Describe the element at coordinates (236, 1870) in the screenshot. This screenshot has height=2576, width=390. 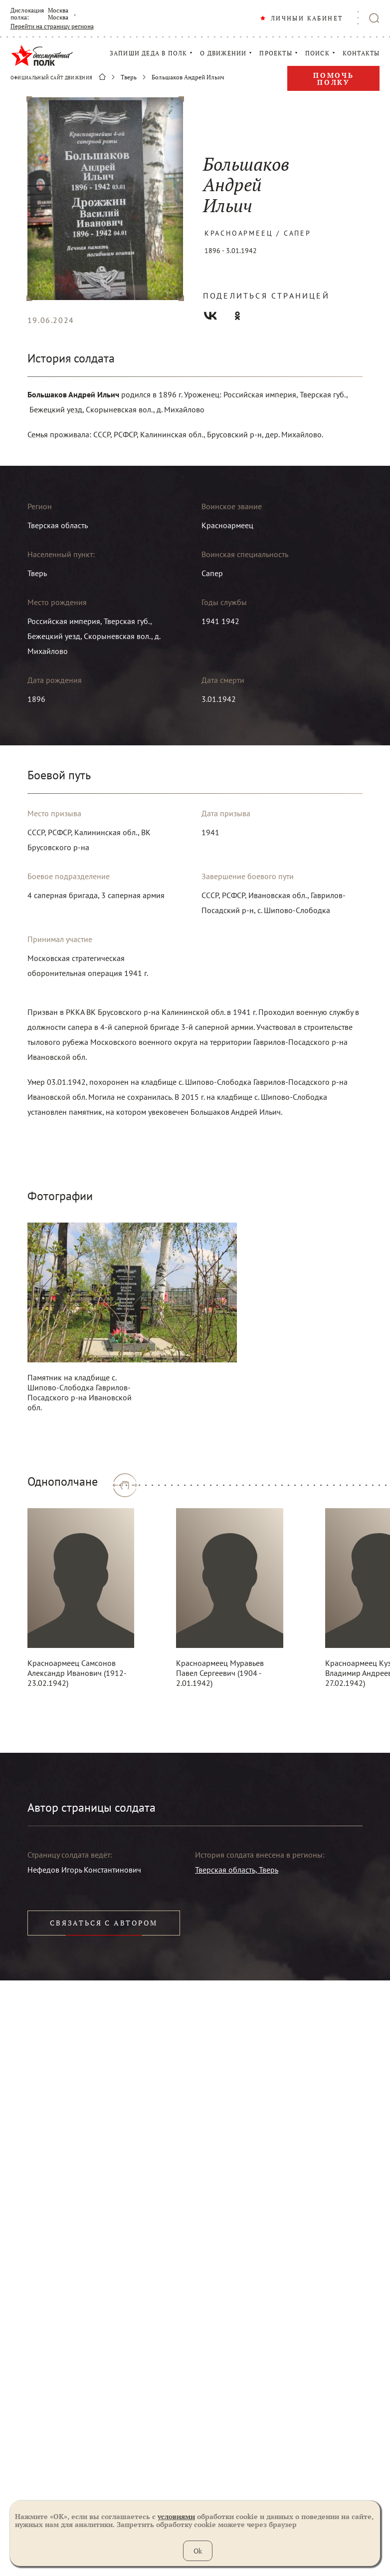
I see `Тверская область, Тверь` at that location.